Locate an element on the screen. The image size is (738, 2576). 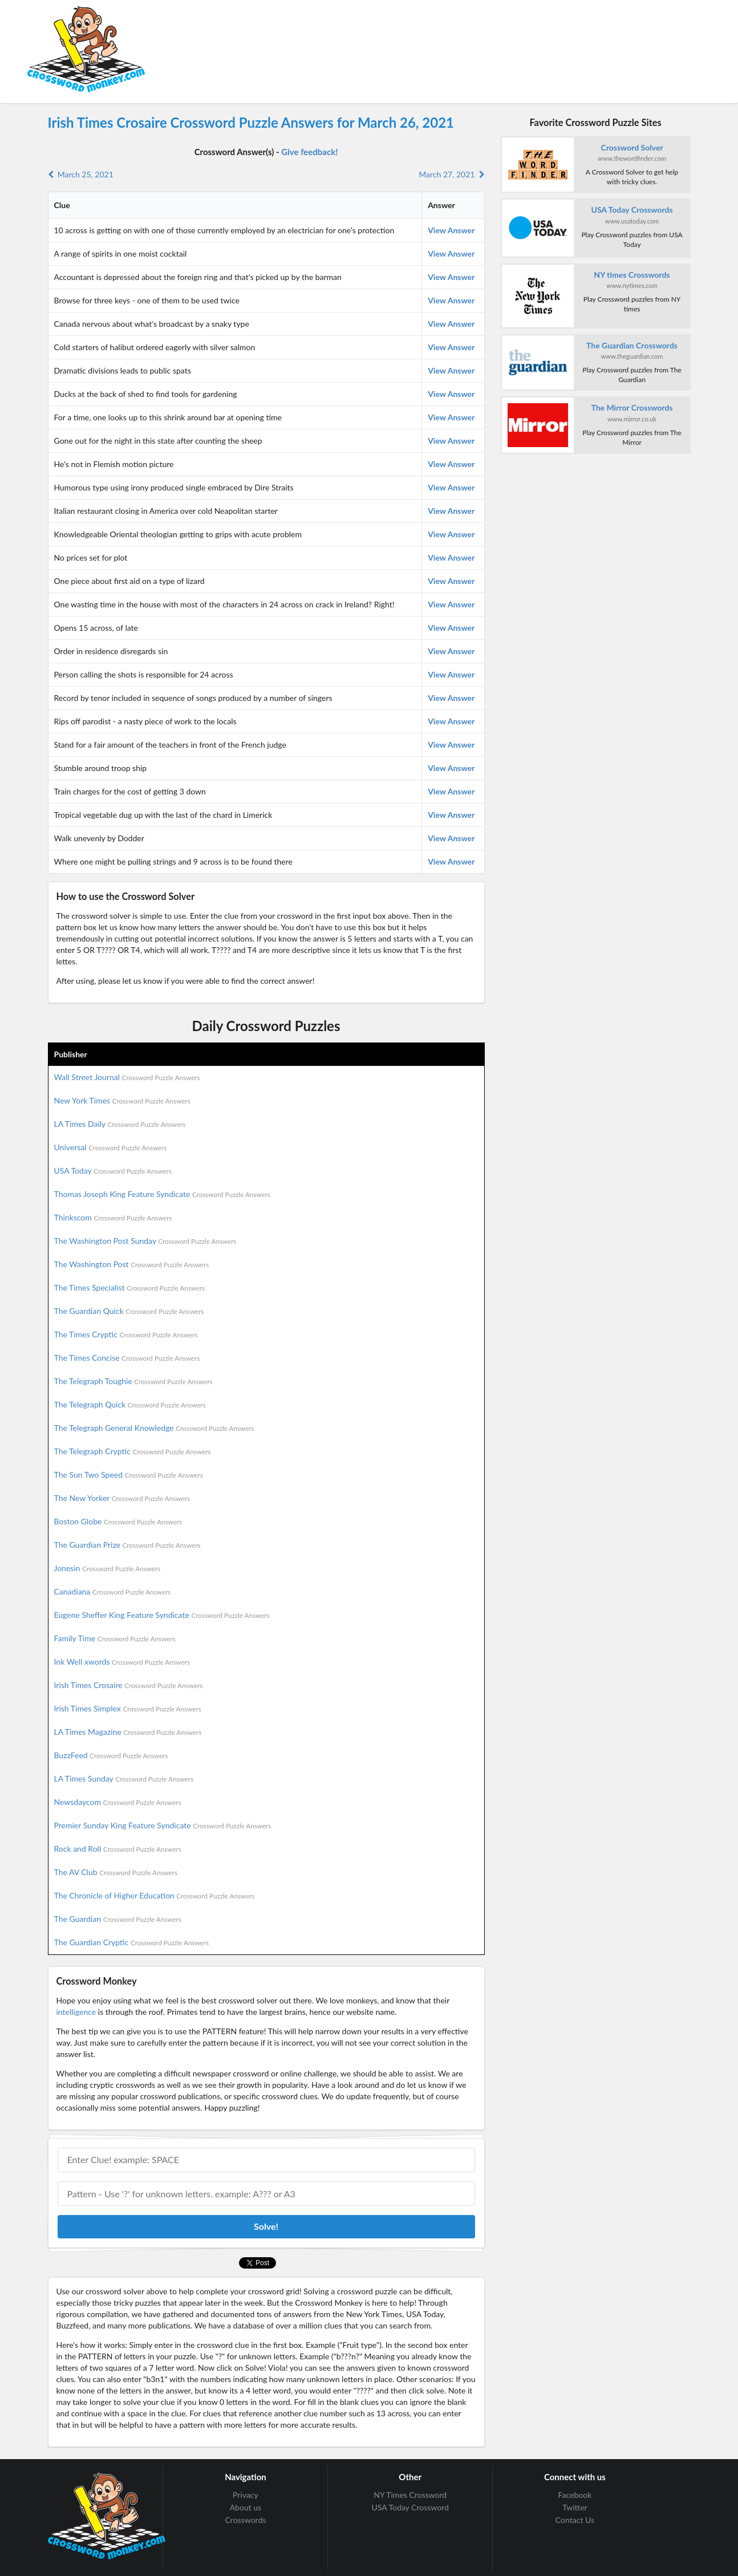
The Telegraph Toughie is located at coordinates (133, 1381).